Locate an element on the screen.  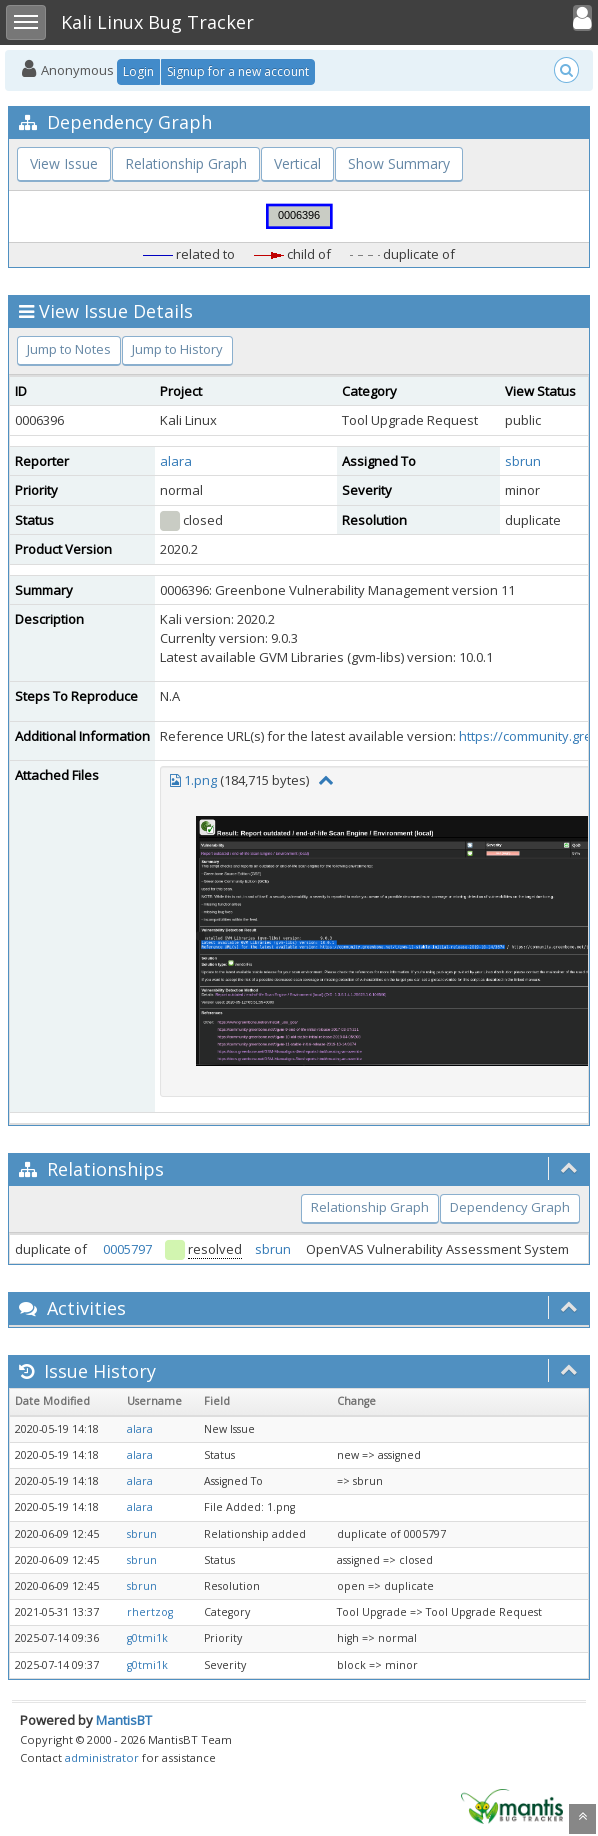
Vertical is located at coordinates (297, 163).